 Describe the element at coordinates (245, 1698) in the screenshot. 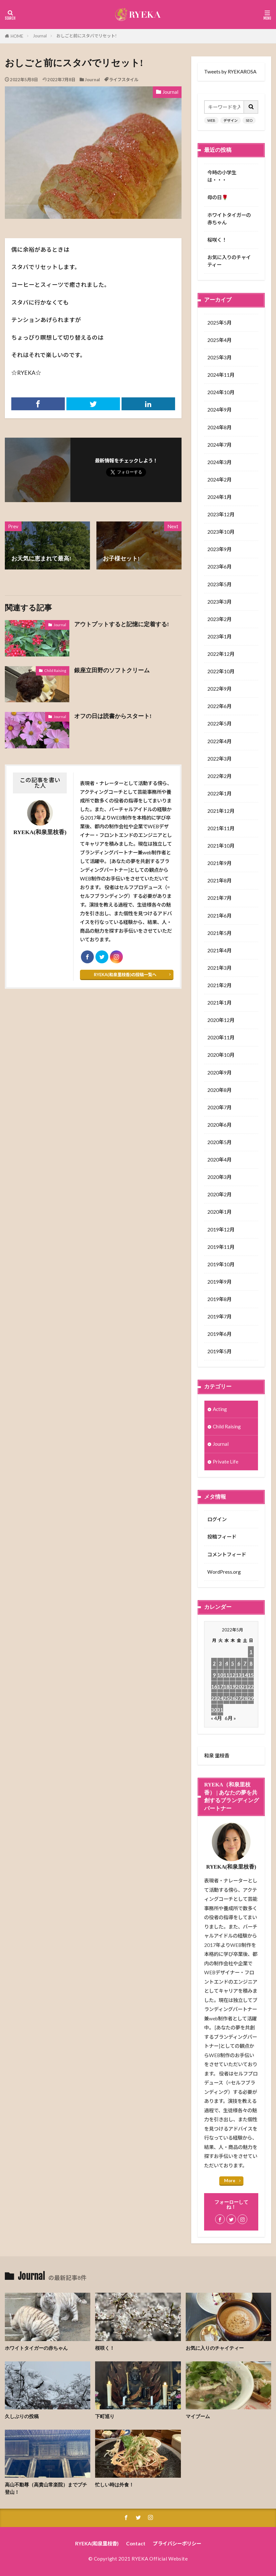

I see `28 [2022年5月28日 に投稿を公開]` at that location.